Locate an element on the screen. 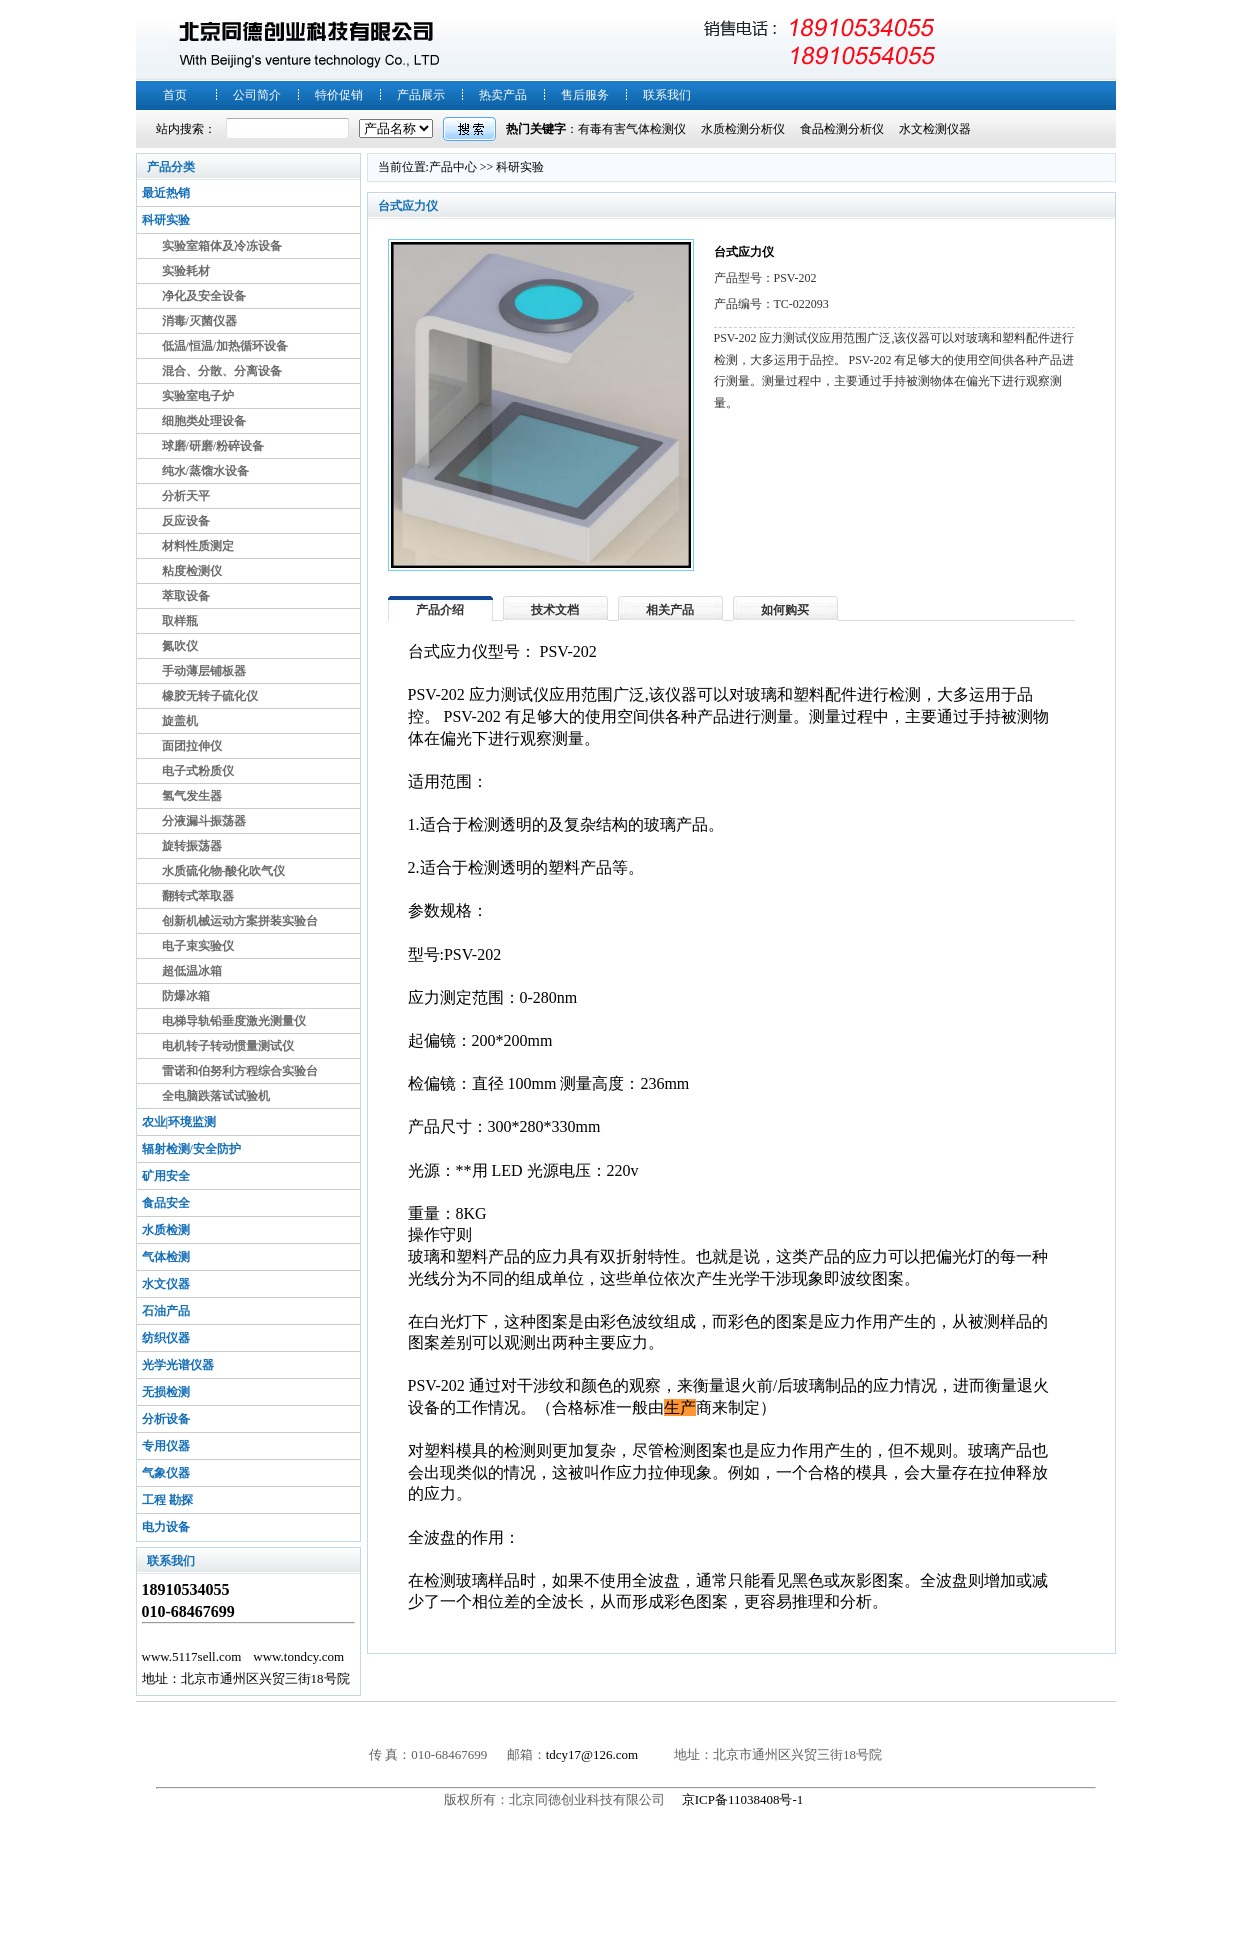 Image resolution: width=1251 pixels, height=1960 pixels. 实验室电子炉 is located at coordinates (198, 396).